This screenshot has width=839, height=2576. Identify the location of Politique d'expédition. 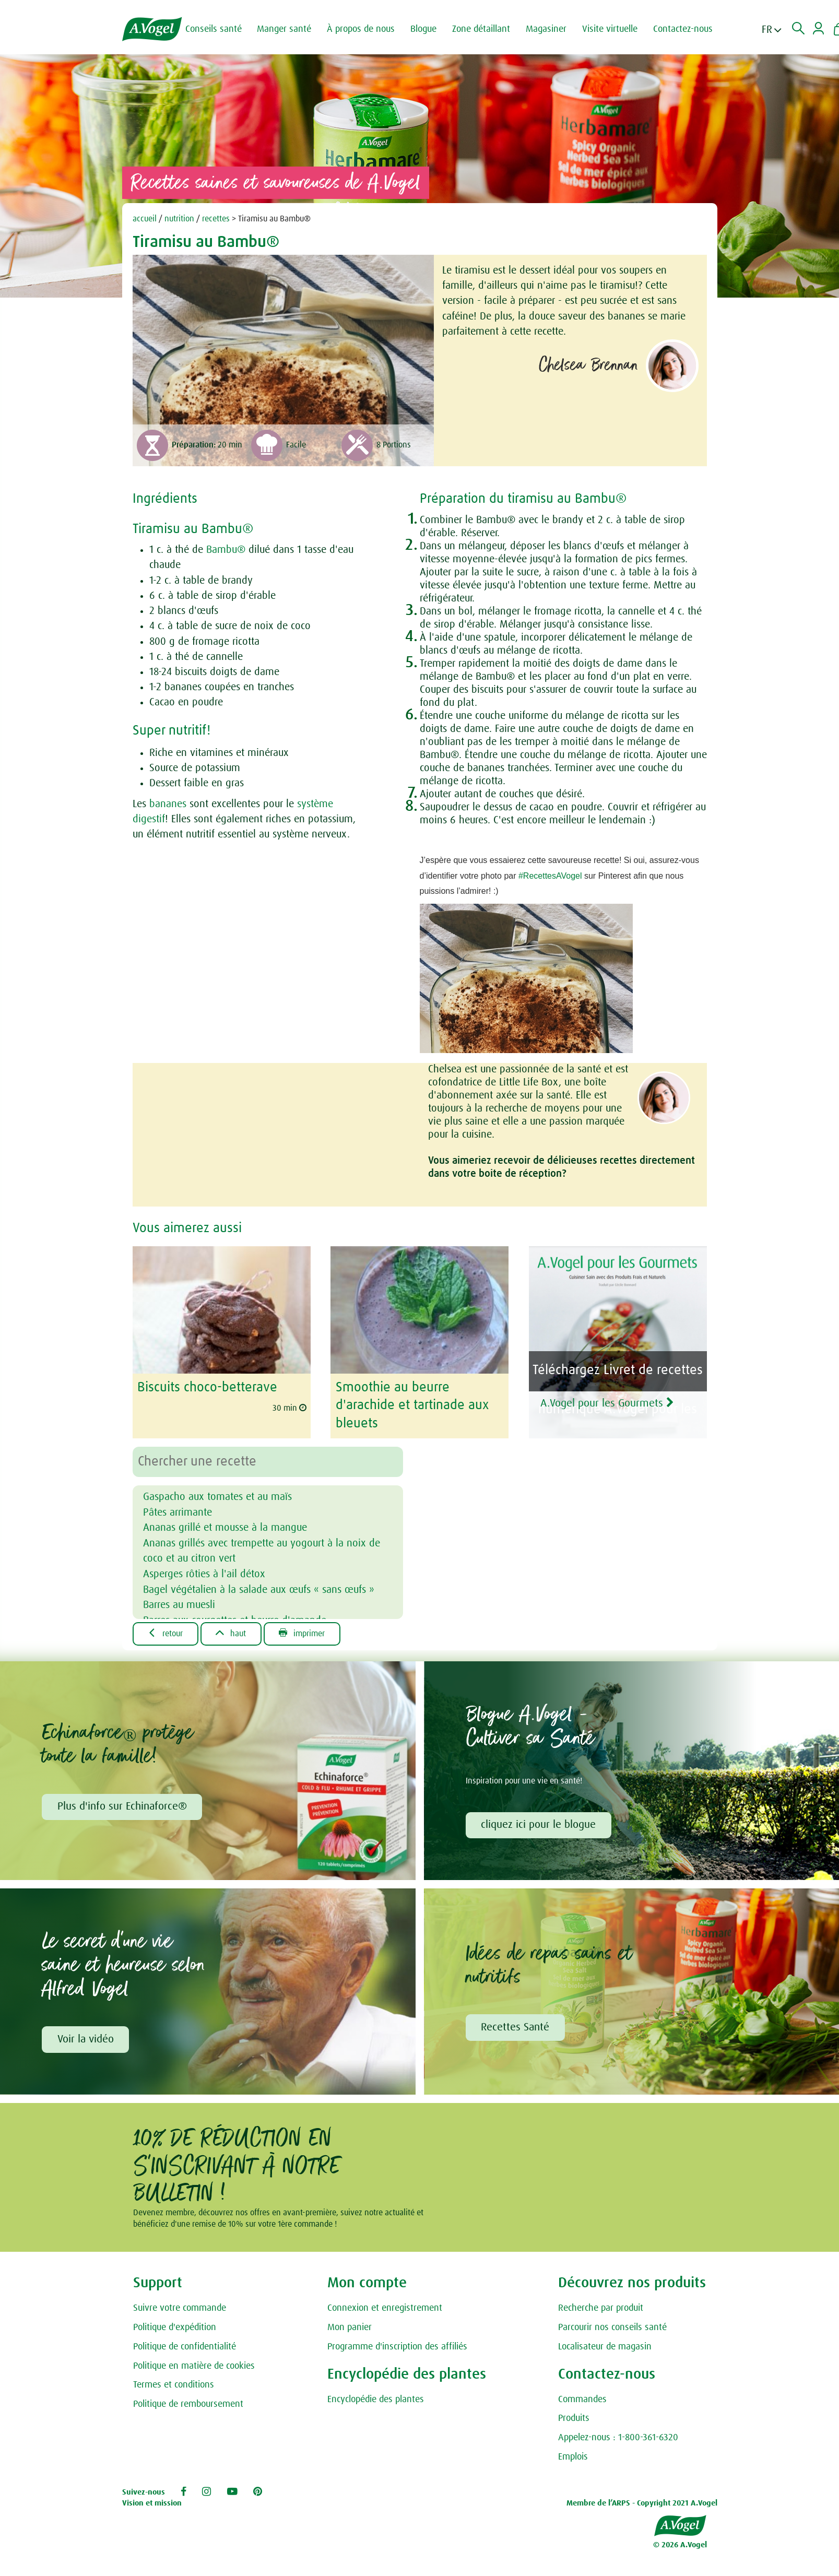
(174, 2327).